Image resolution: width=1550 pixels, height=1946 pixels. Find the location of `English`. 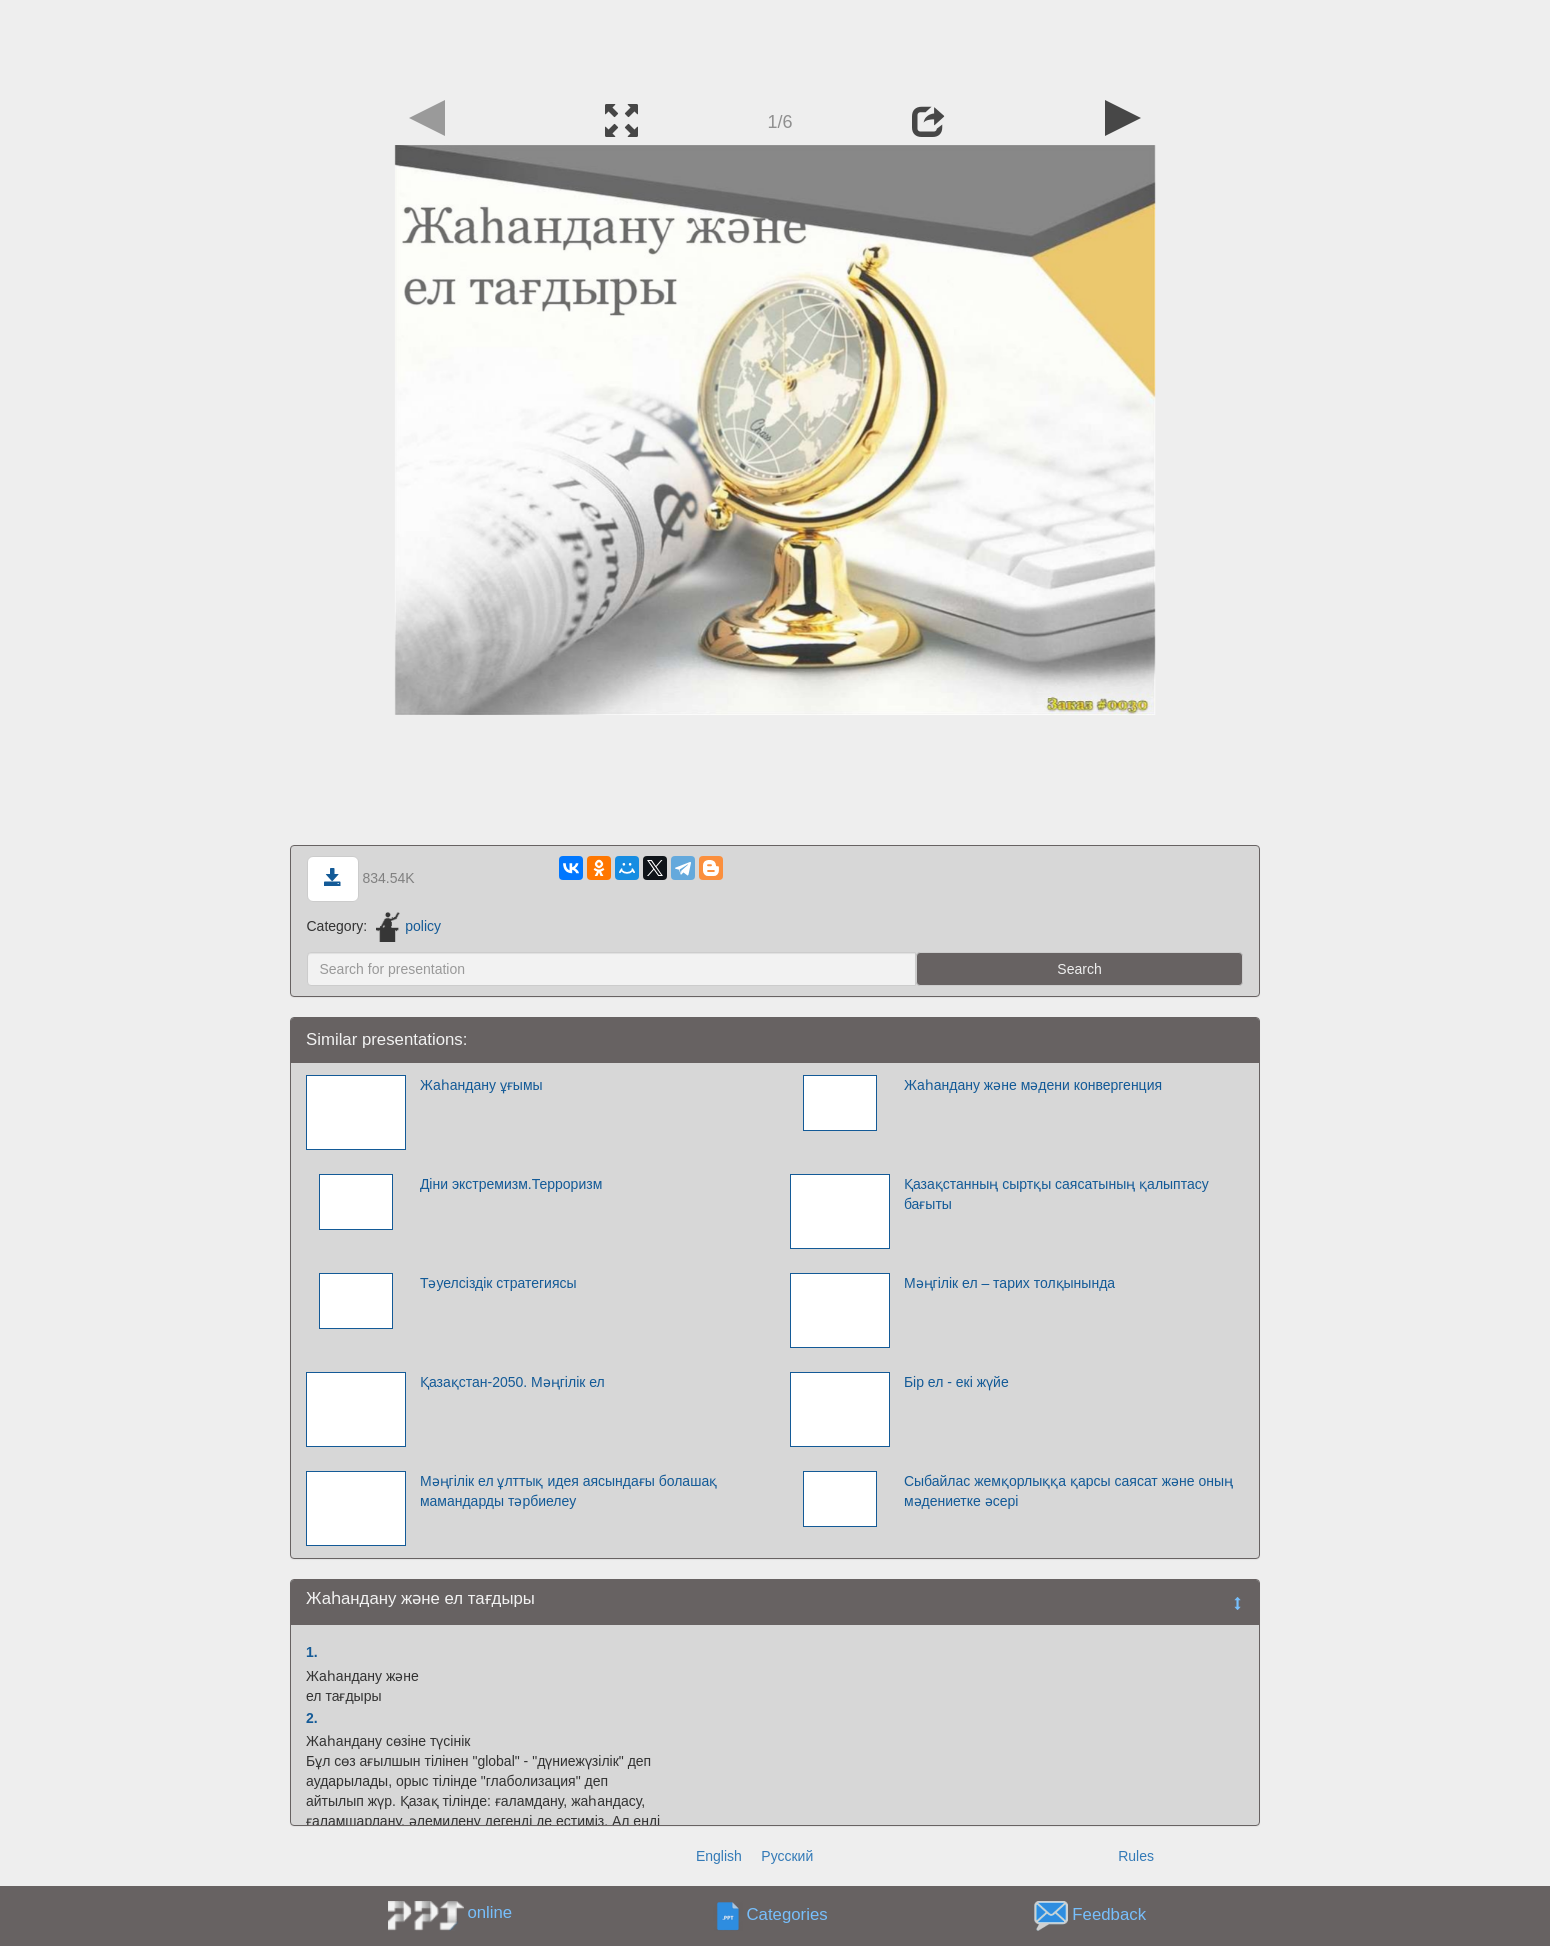

English is located at coordinates (719, 1856).